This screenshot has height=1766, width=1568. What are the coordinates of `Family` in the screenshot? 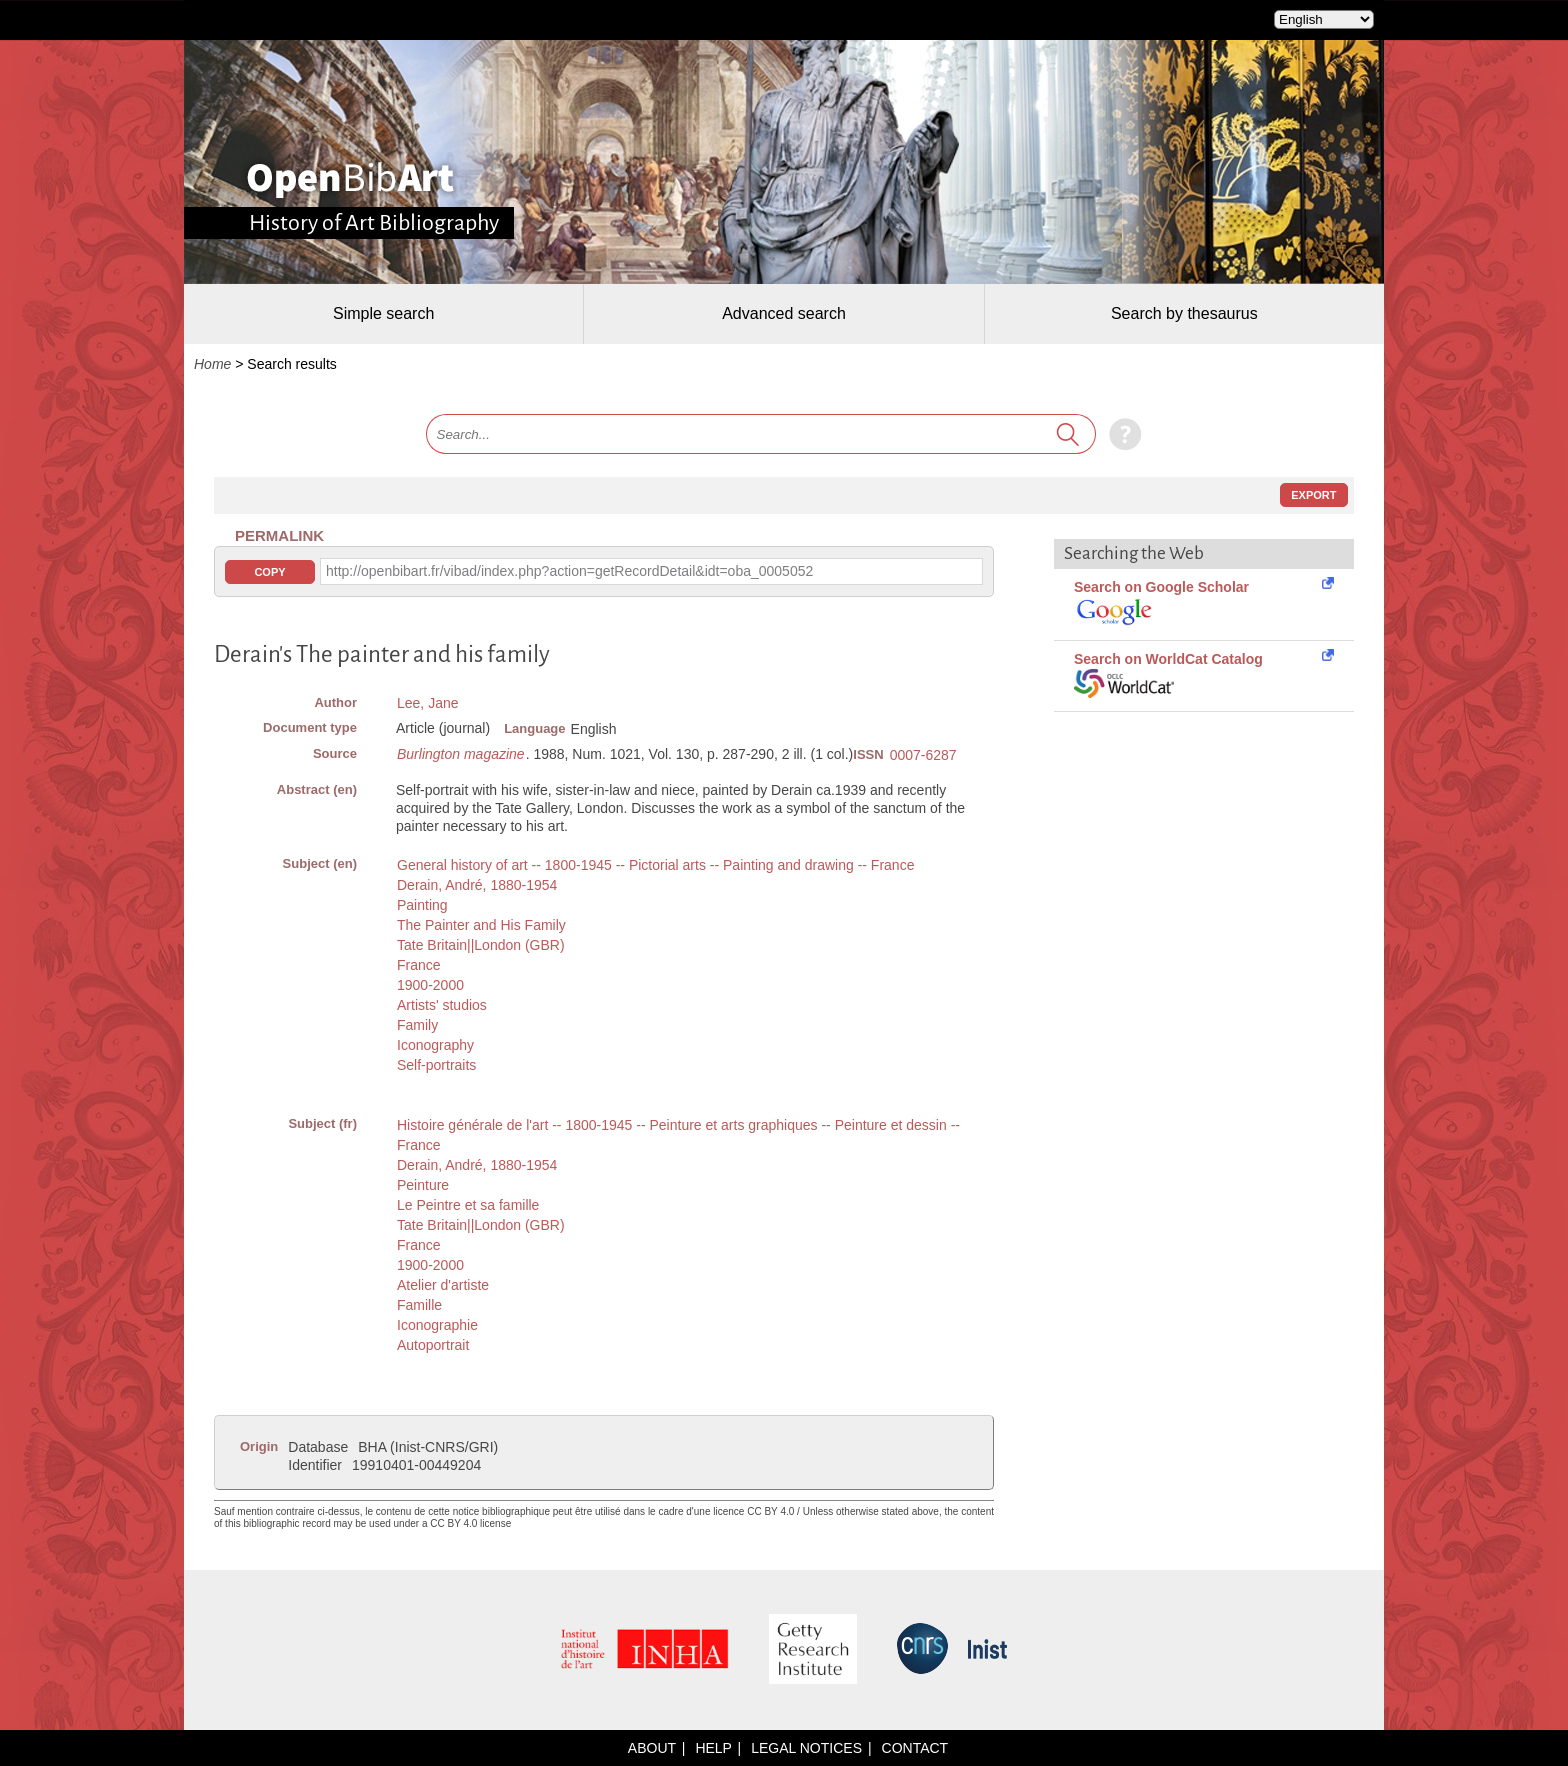 It's located at (417, 1025).